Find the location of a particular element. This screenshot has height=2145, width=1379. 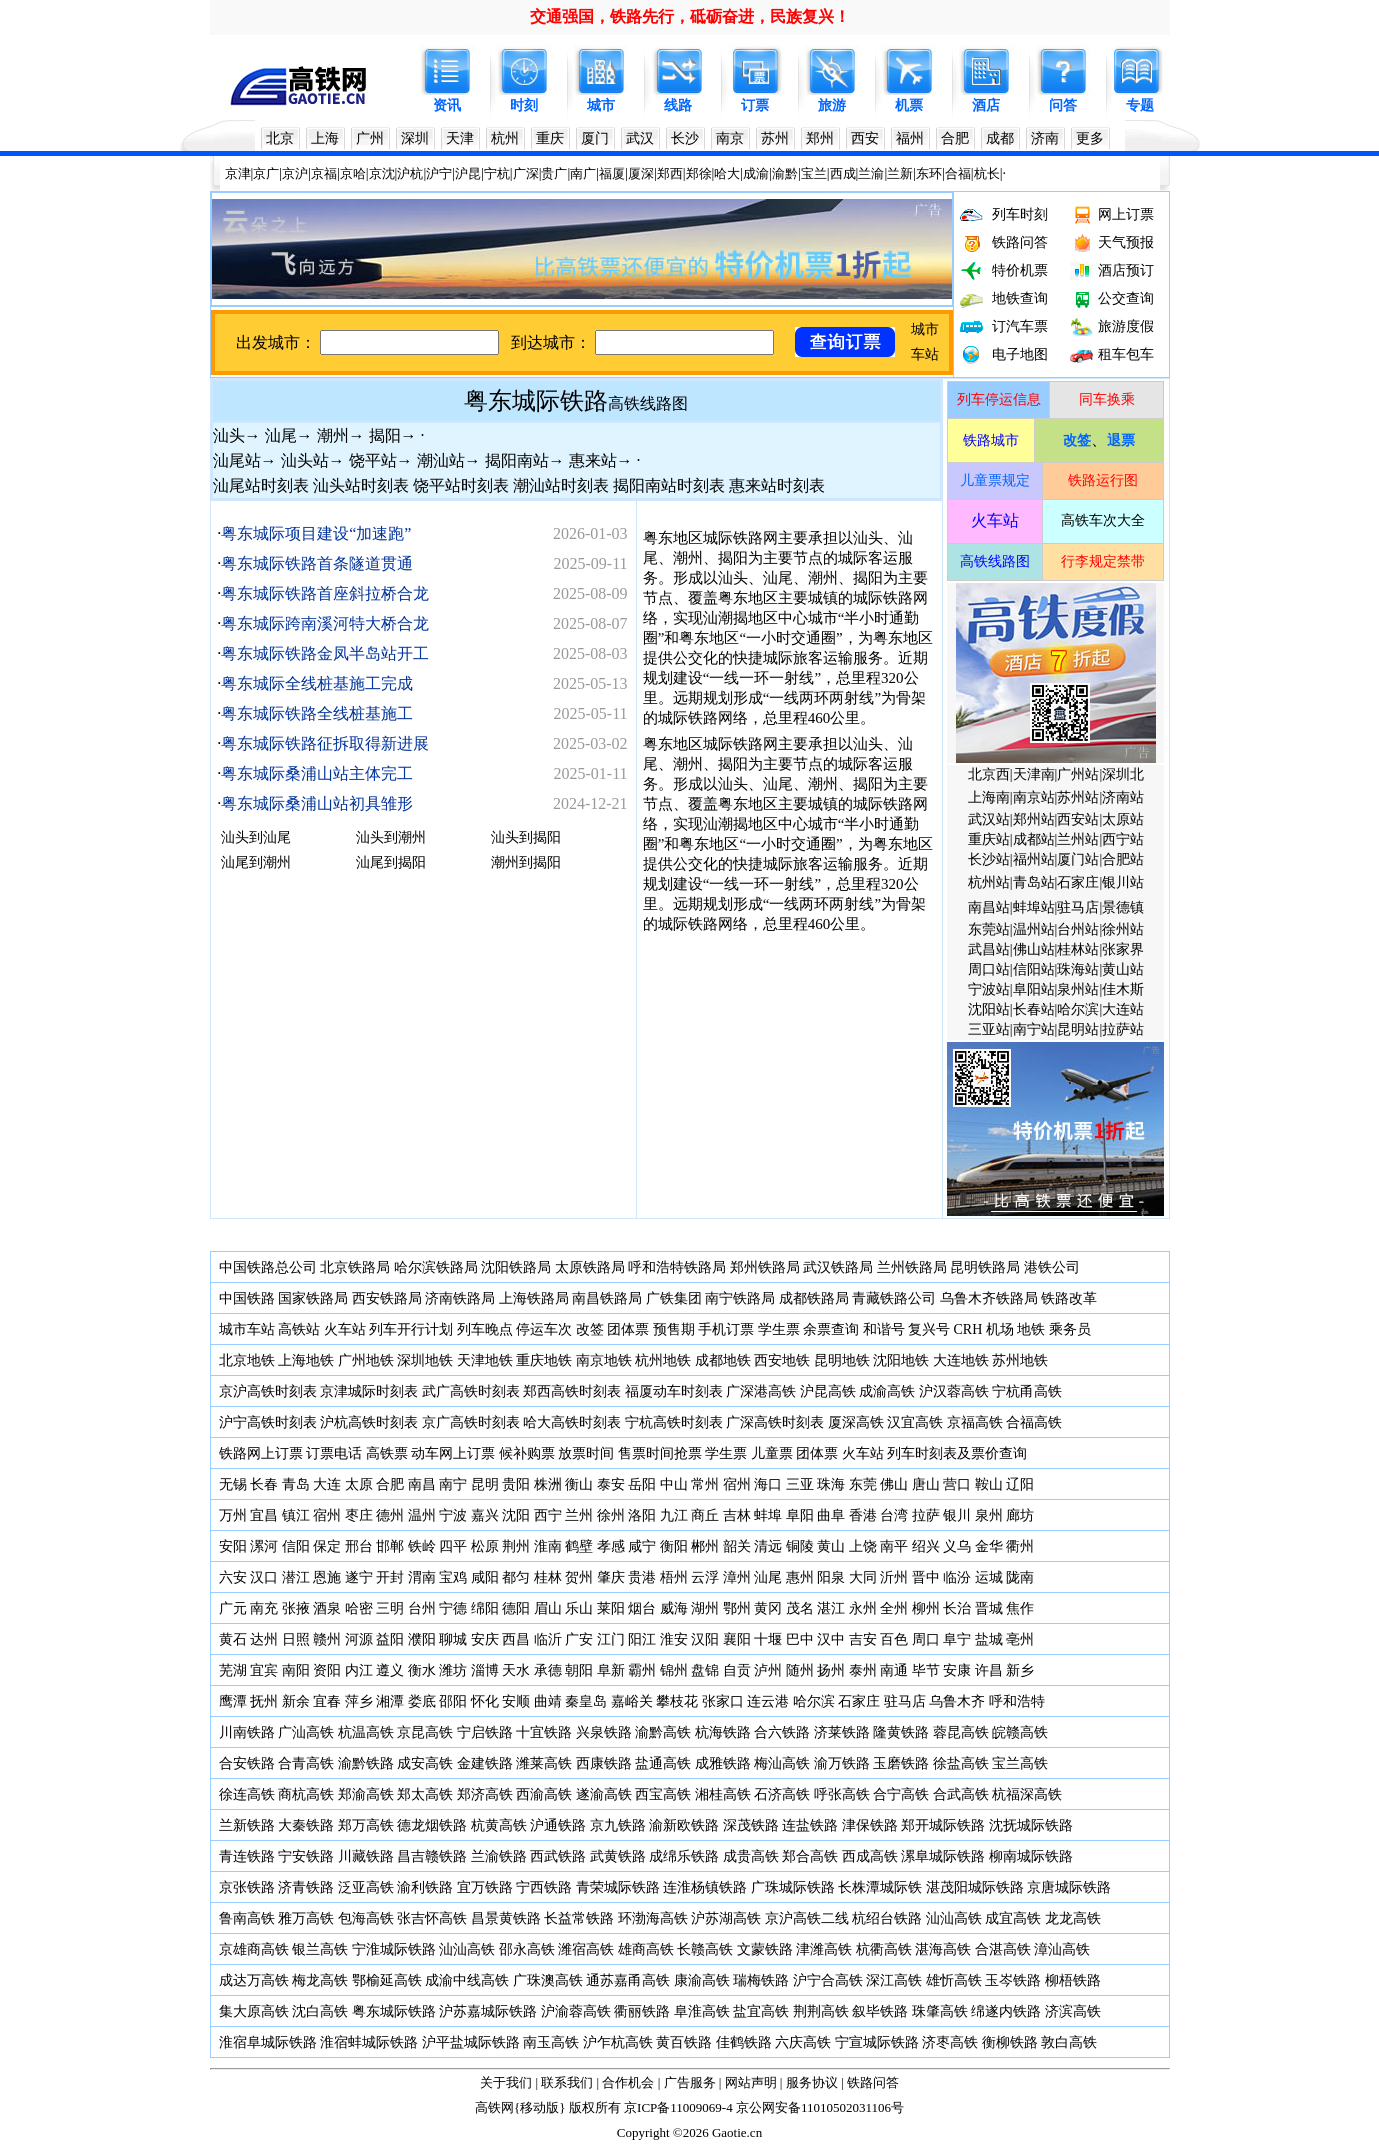

台湾 is located at coordinates (894, 1515).